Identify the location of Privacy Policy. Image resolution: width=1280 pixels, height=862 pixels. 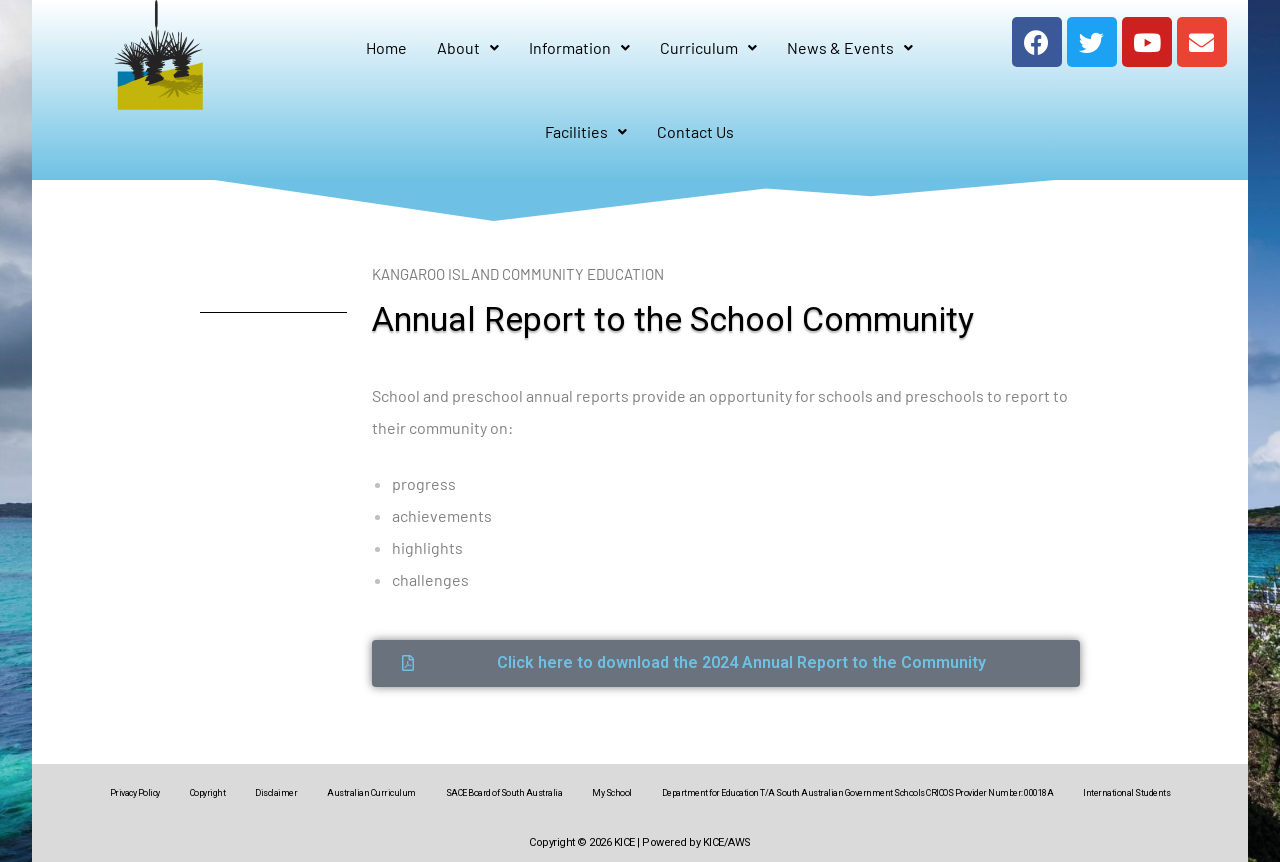
(135, 793).